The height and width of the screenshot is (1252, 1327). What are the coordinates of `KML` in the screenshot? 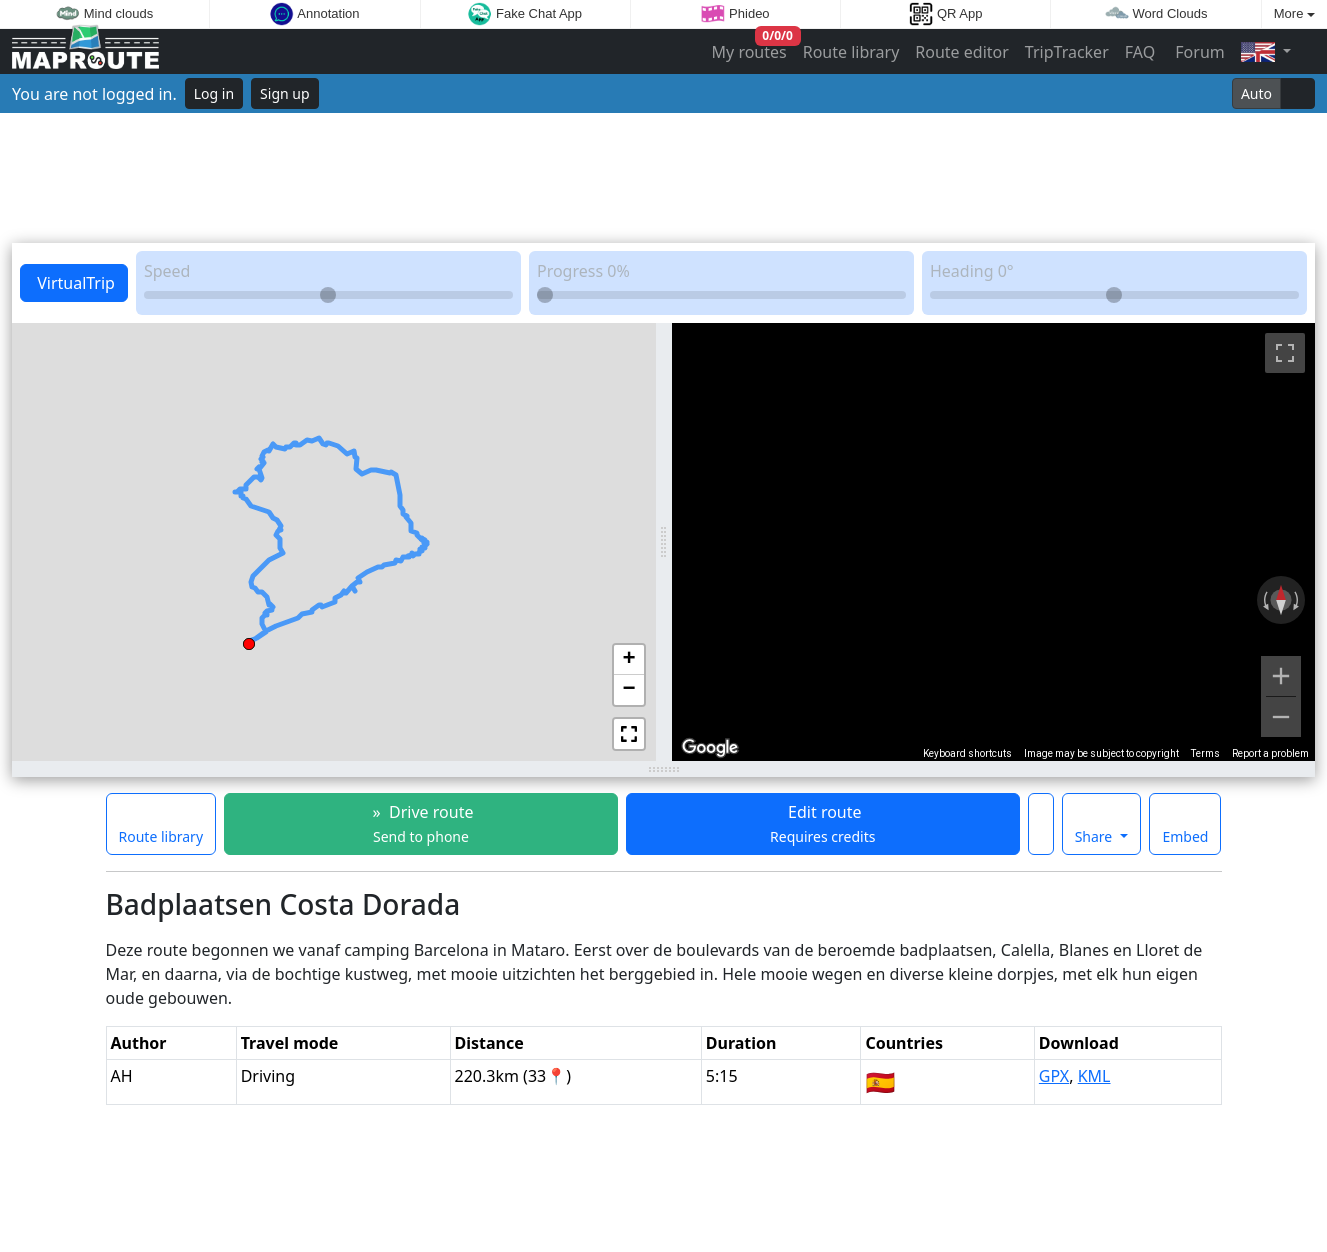 It's located at (1094, 1076).